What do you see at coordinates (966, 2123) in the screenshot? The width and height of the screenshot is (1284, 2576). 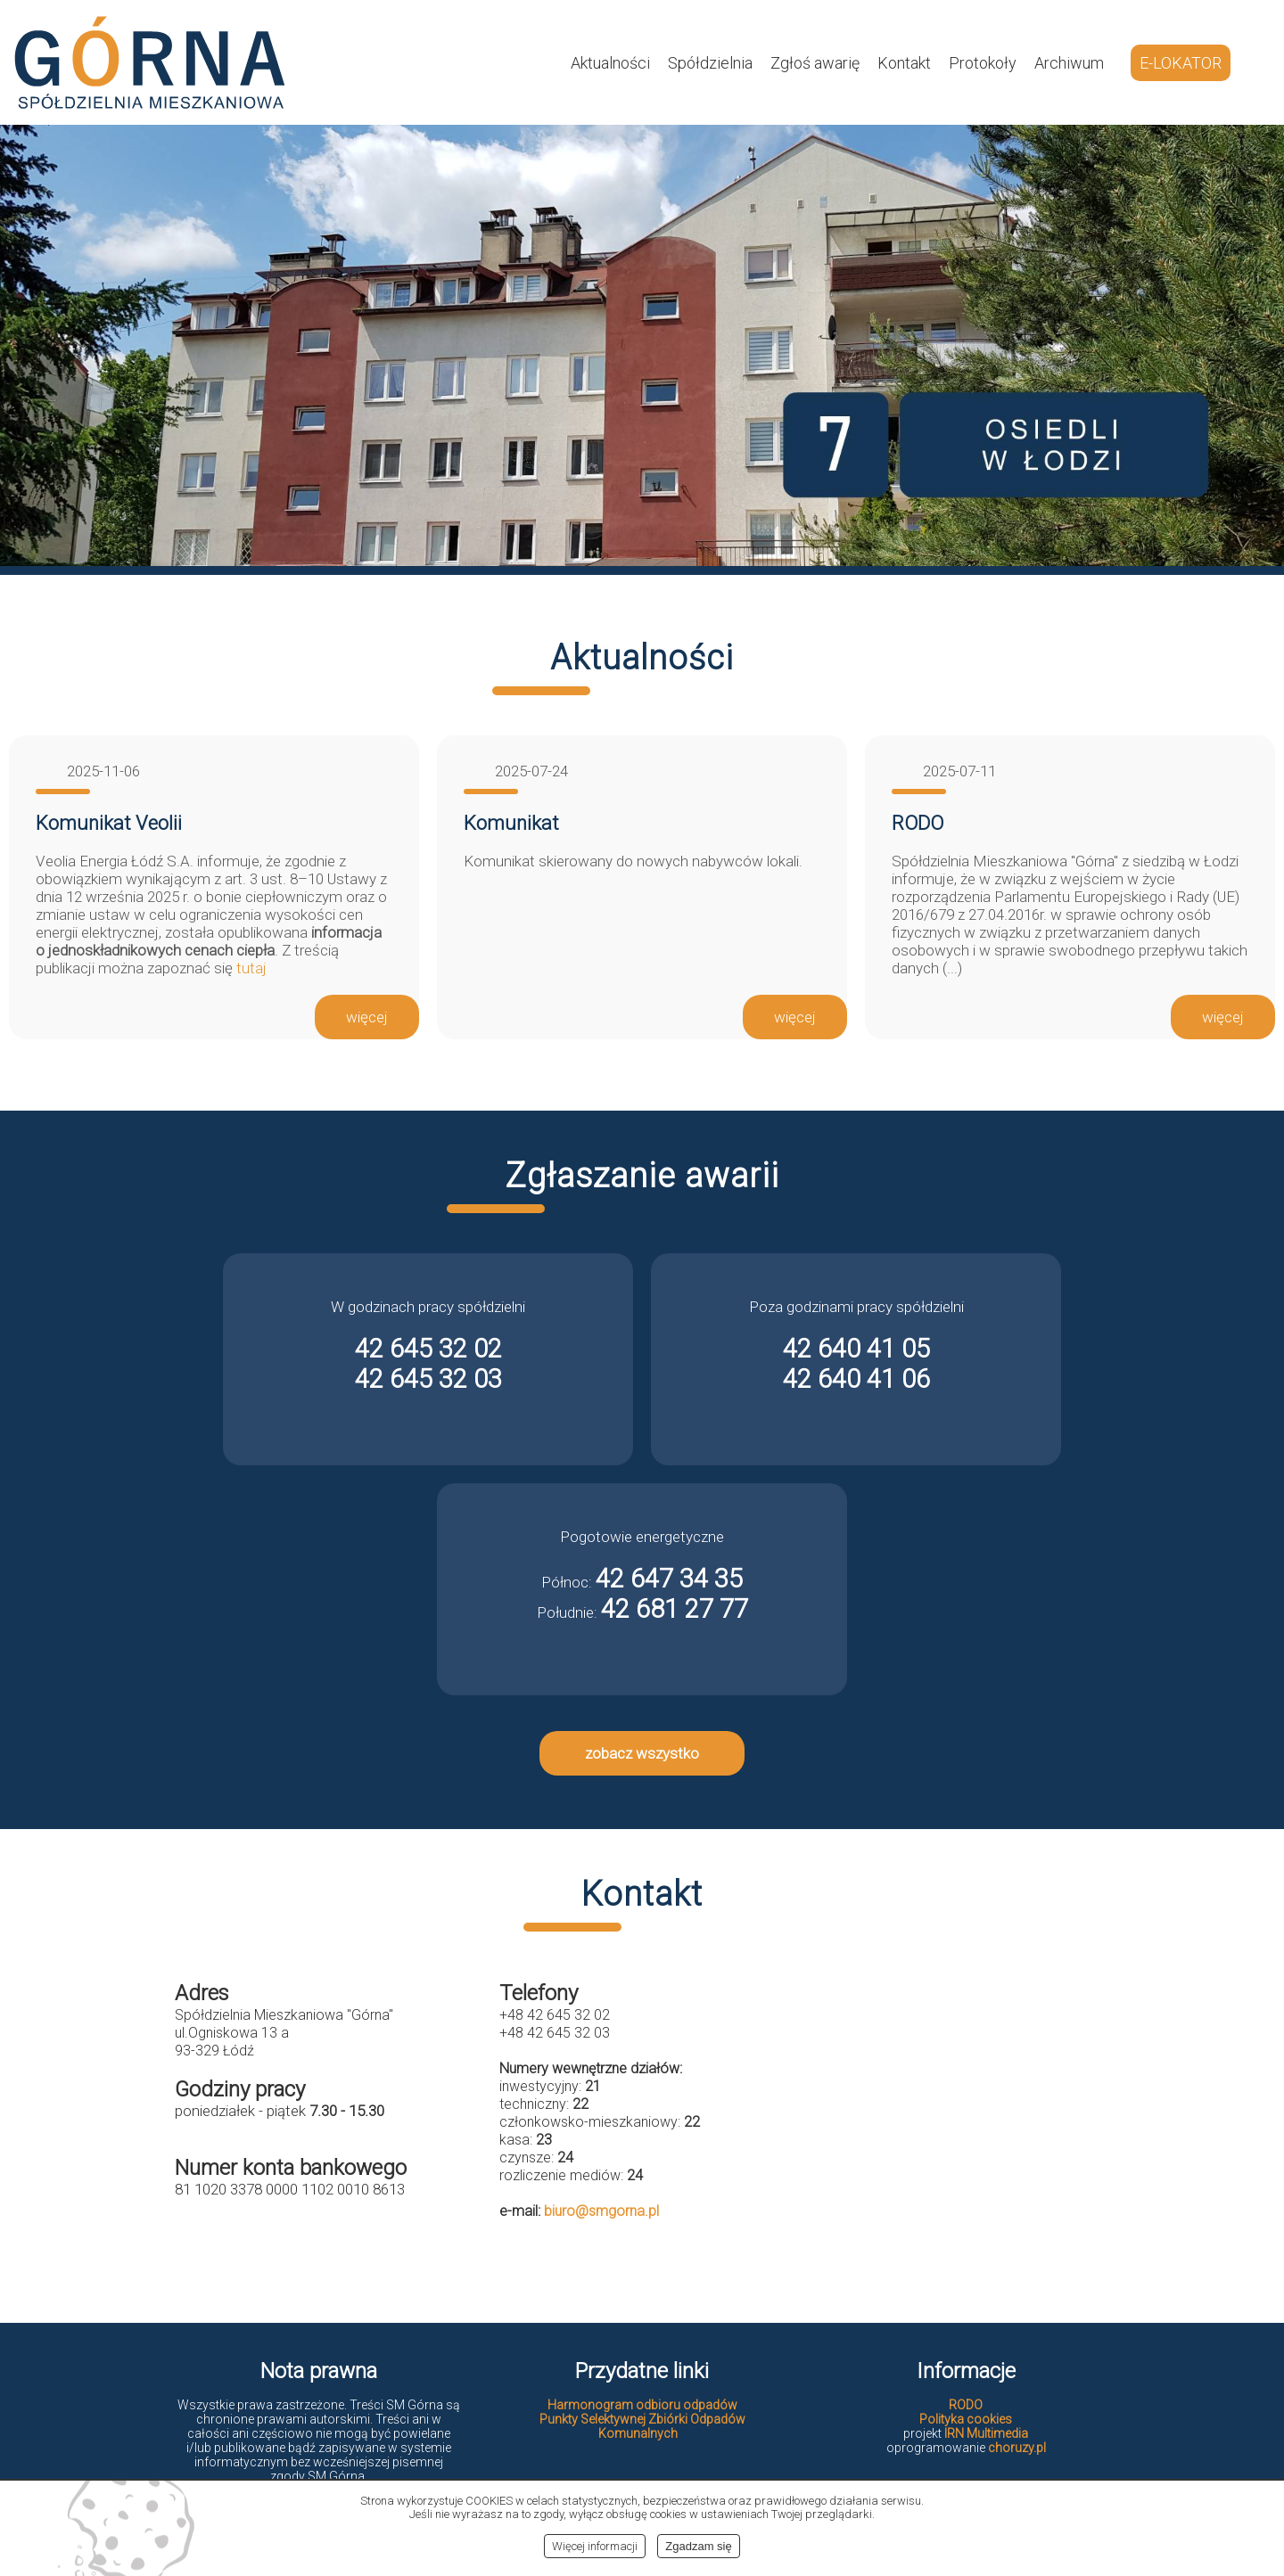 I see `<br>` at bounding box center [966, 2123].